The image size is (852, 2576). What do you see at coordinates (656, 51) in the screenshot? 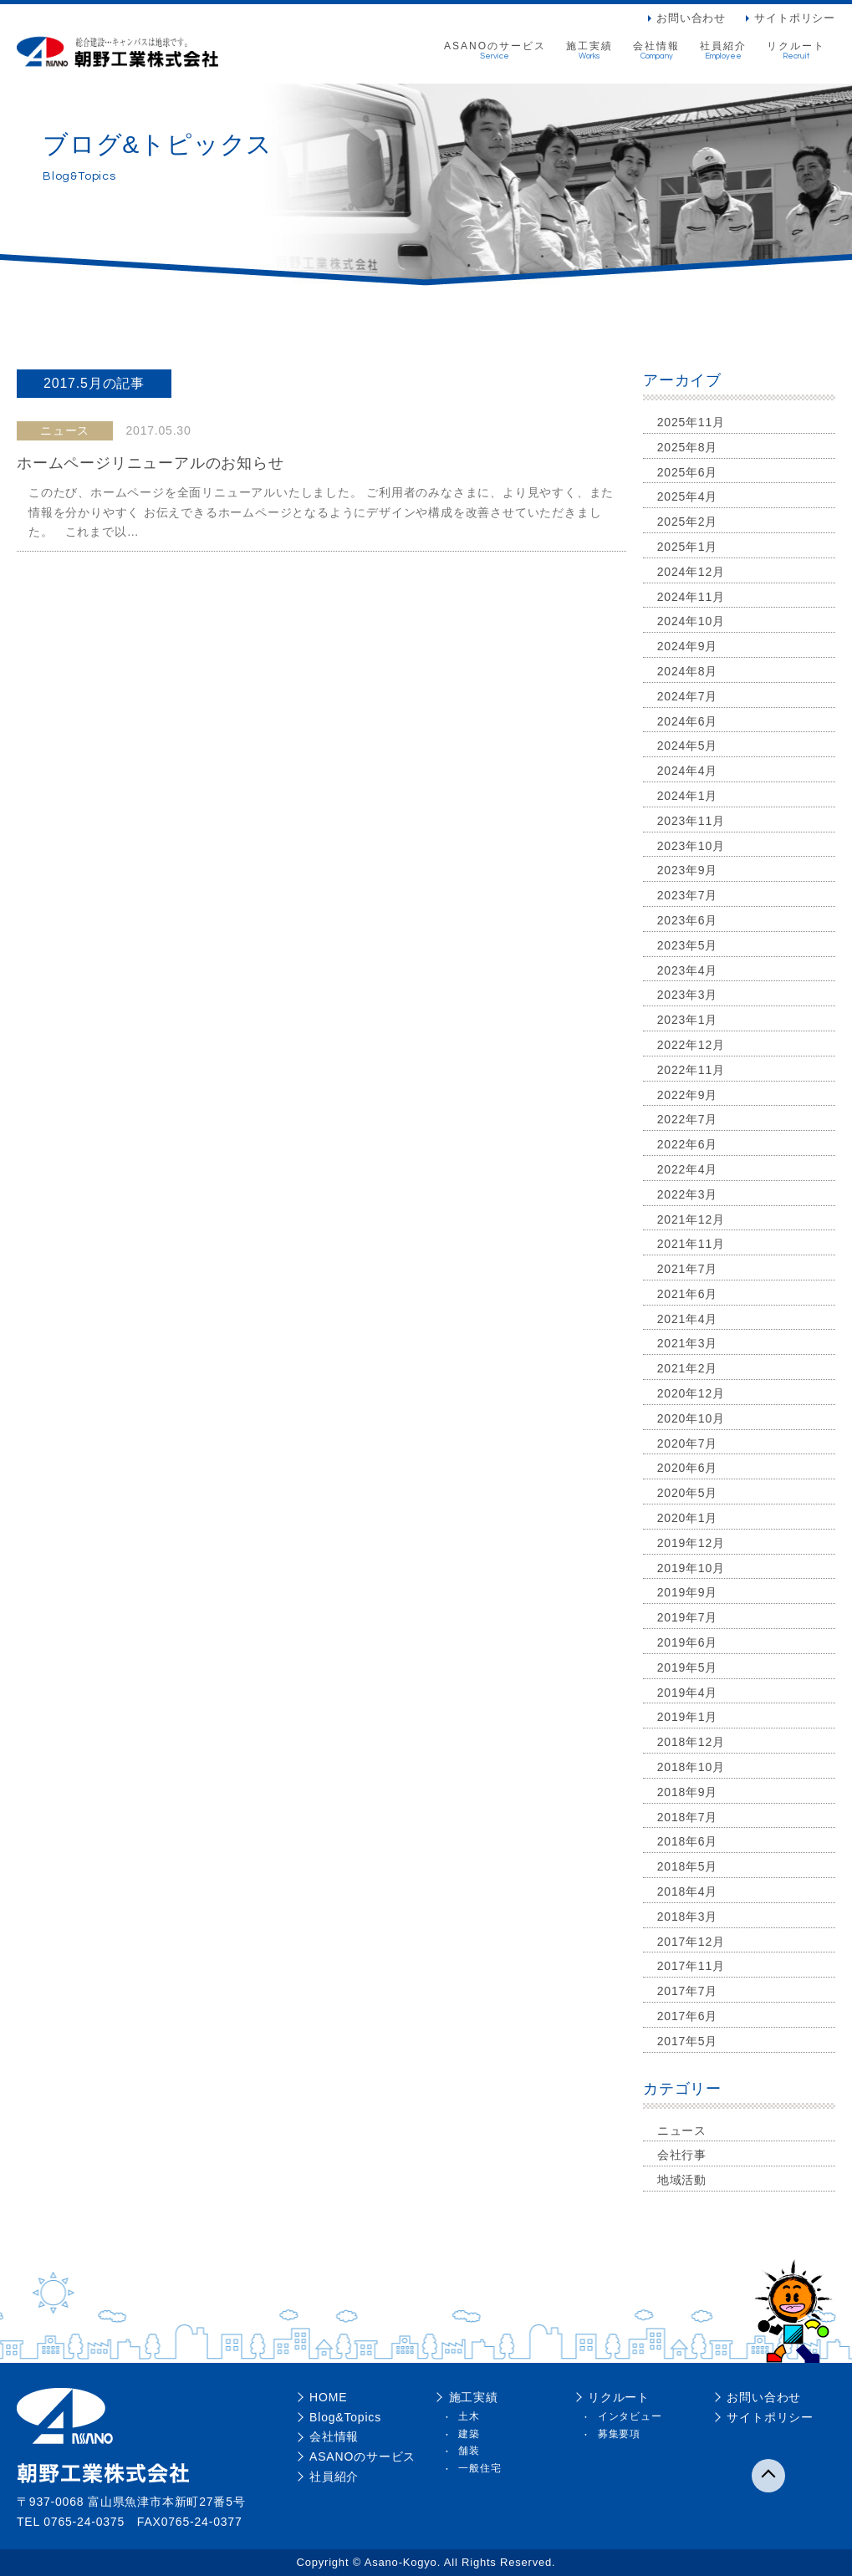
I see `会社情報` at bounding box center [656, 51].